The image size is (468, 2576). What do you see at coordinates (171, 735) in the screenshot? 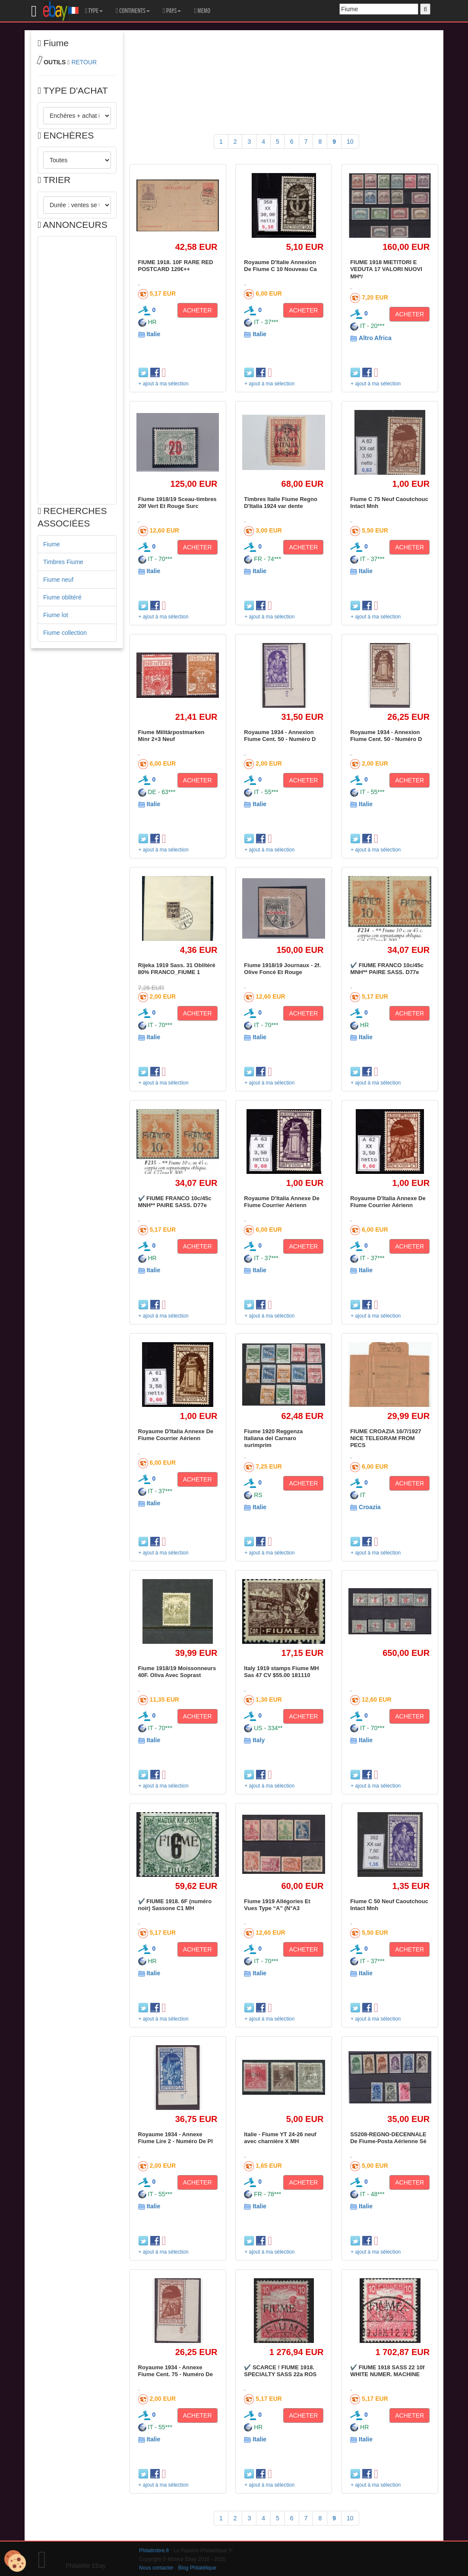
I see `Fiume Militärpostmarken Minr 2+3 Neuf` at bounding box center [171, 735].